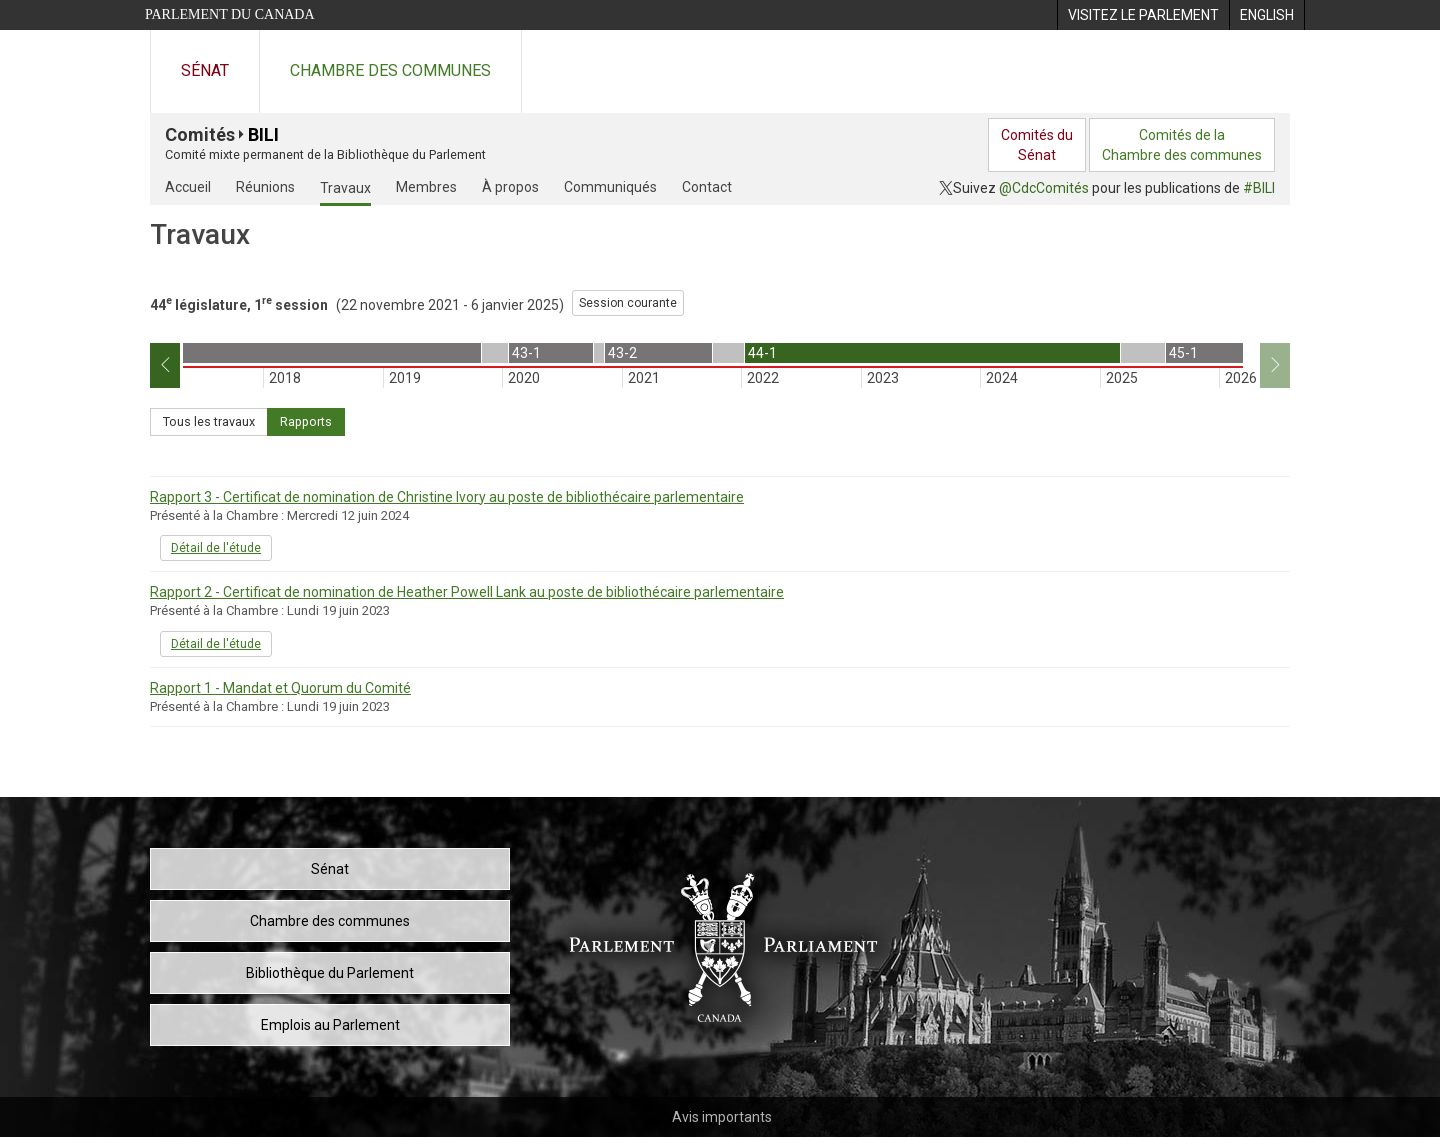 The height and width of the screenshot is (1137, 1440). What do you see at coordinates (390, 70) in the screenshot?
I see `Chambre des communes` at bounding box center [390, 70].